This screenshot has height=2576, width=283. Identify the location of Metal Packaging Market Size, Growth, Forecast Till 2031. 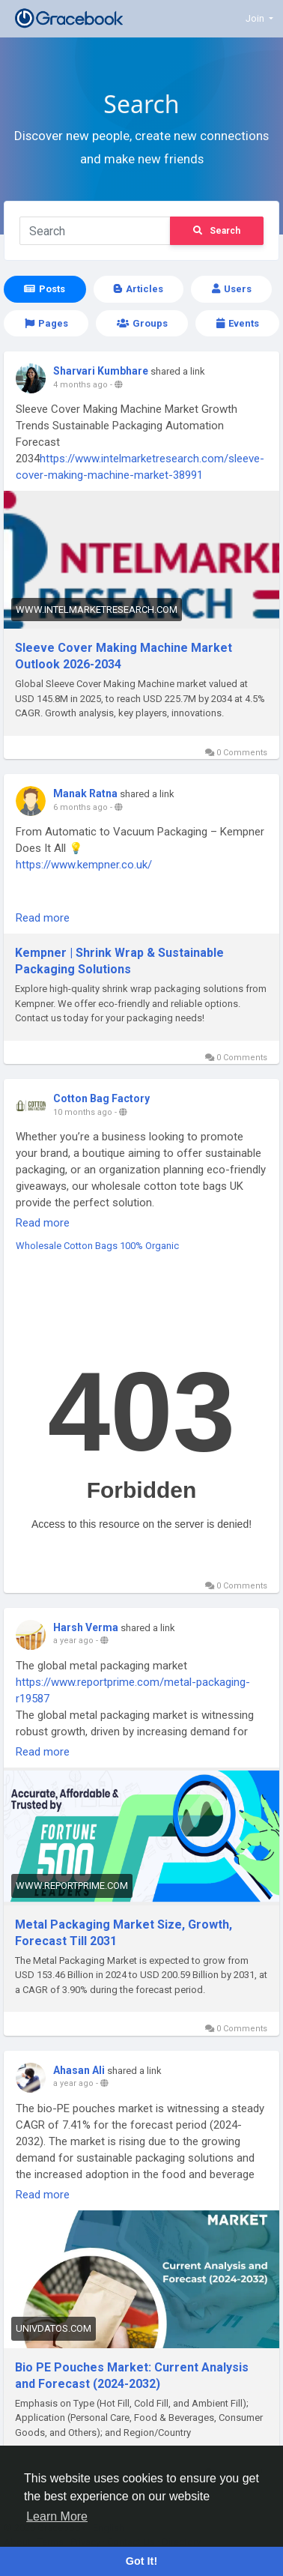
(123, 1932).